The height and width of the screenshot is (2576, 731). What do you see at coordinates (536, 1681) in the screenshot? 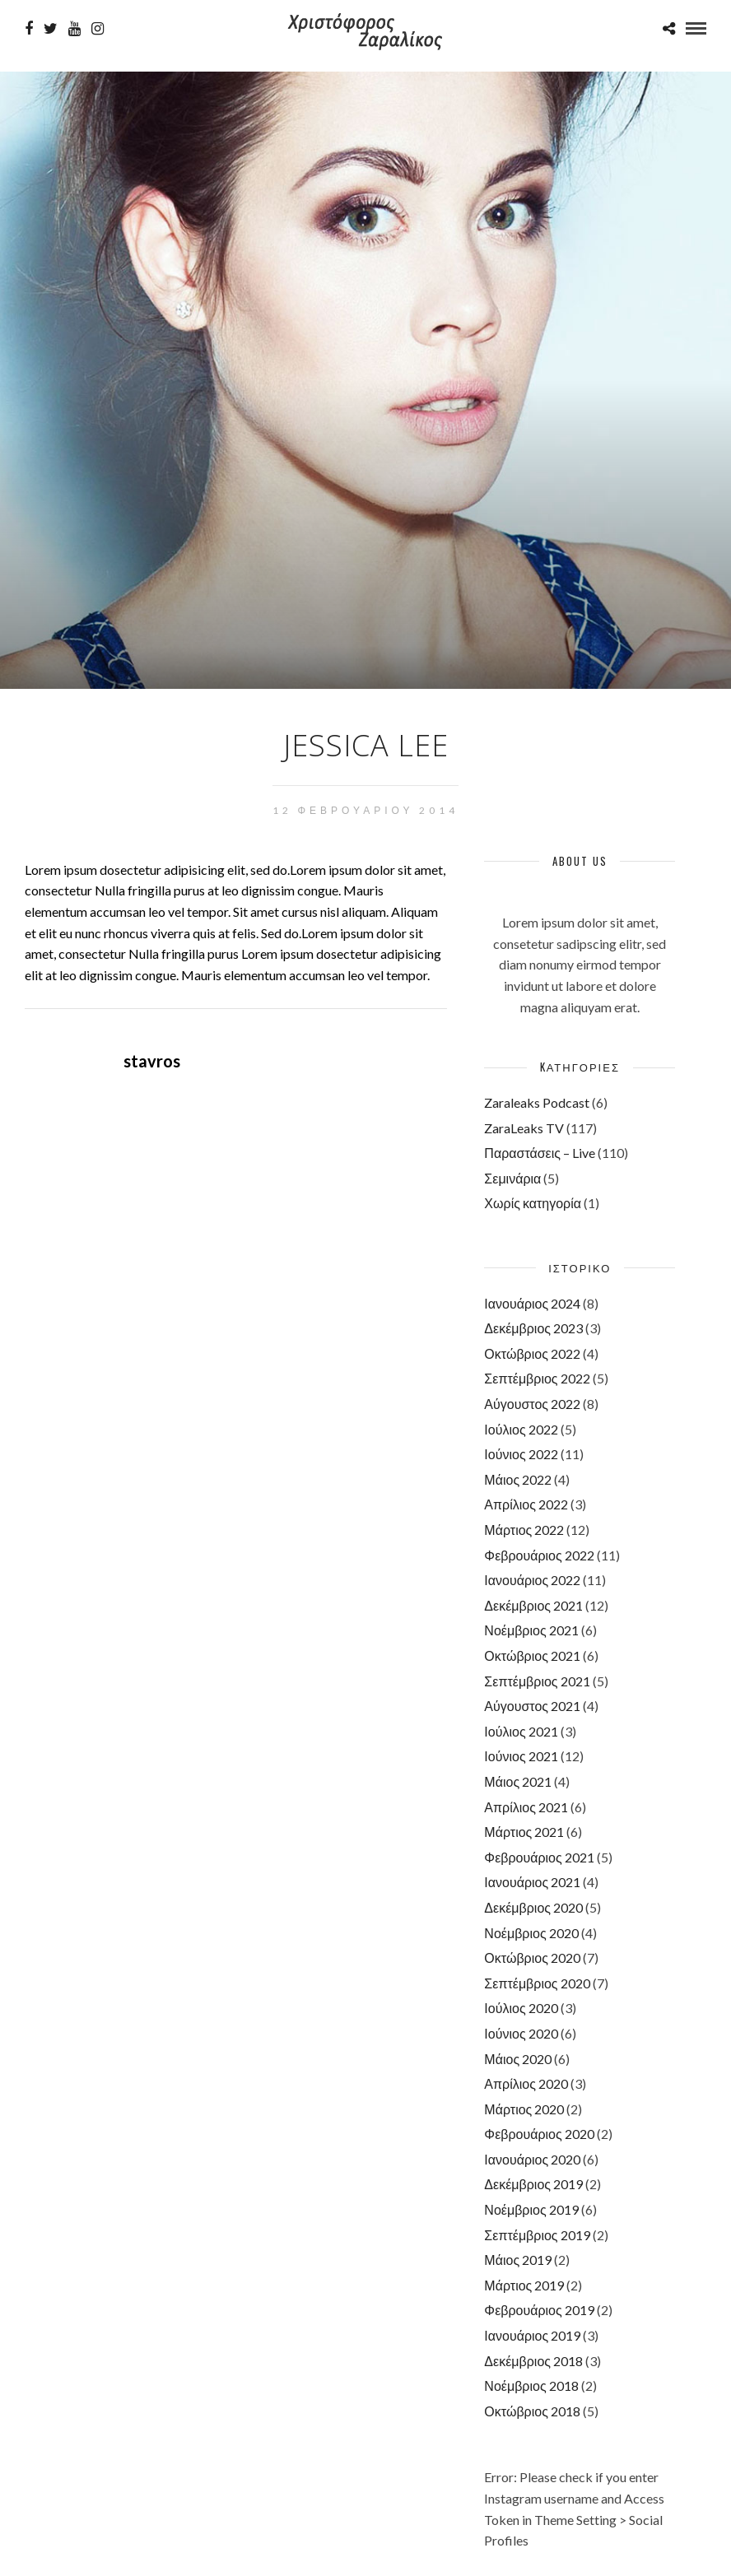
I see `Σεπτέμβριος 2021` at bounding box center [536, 1681].